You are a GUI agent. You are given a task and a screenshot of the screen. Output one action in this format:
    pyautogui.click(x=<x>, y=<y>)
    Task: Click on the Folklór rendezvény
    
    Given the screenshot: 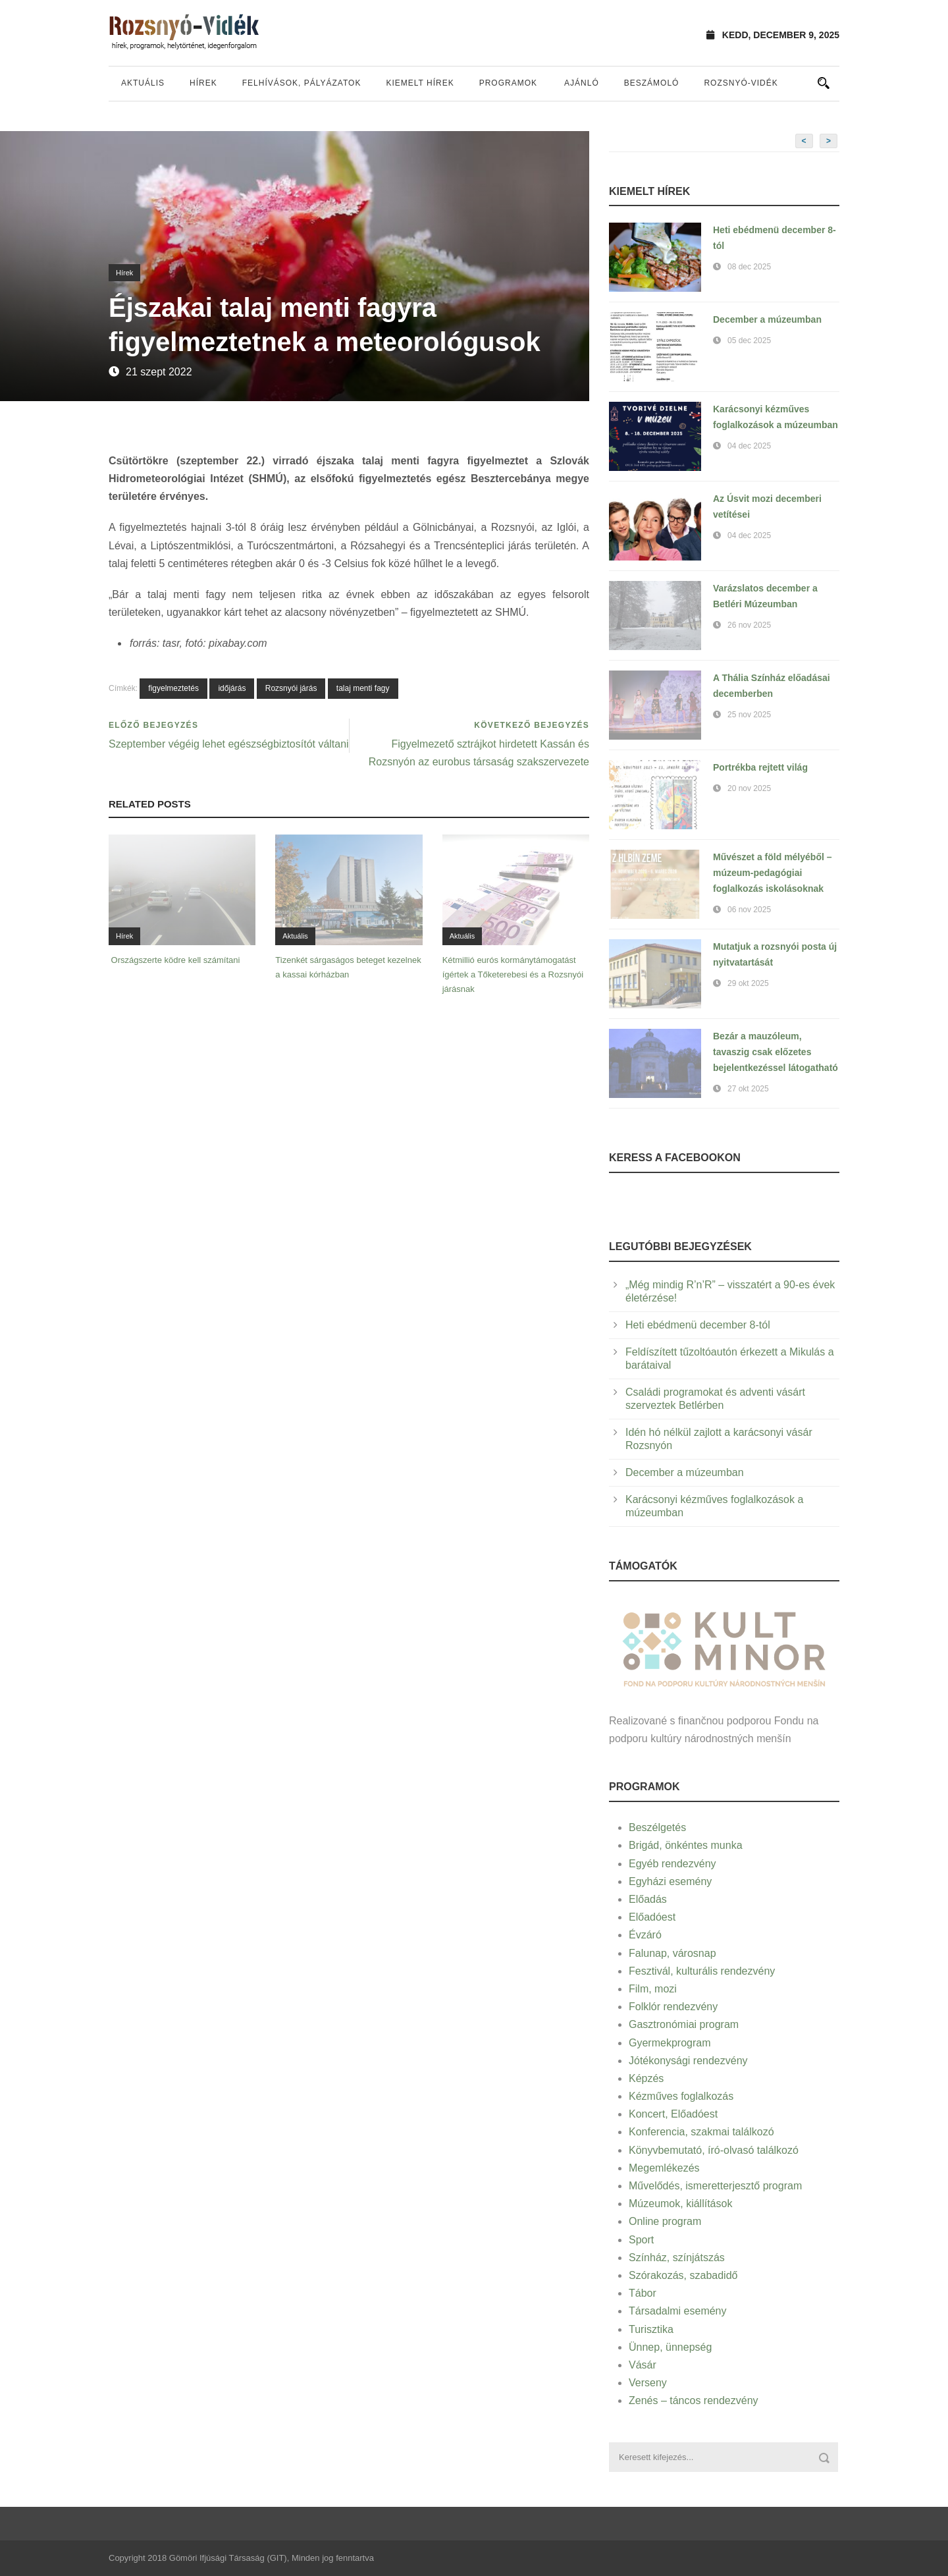 What is the action you would take?
    pyautogui.click(x=673, y=2006)
    